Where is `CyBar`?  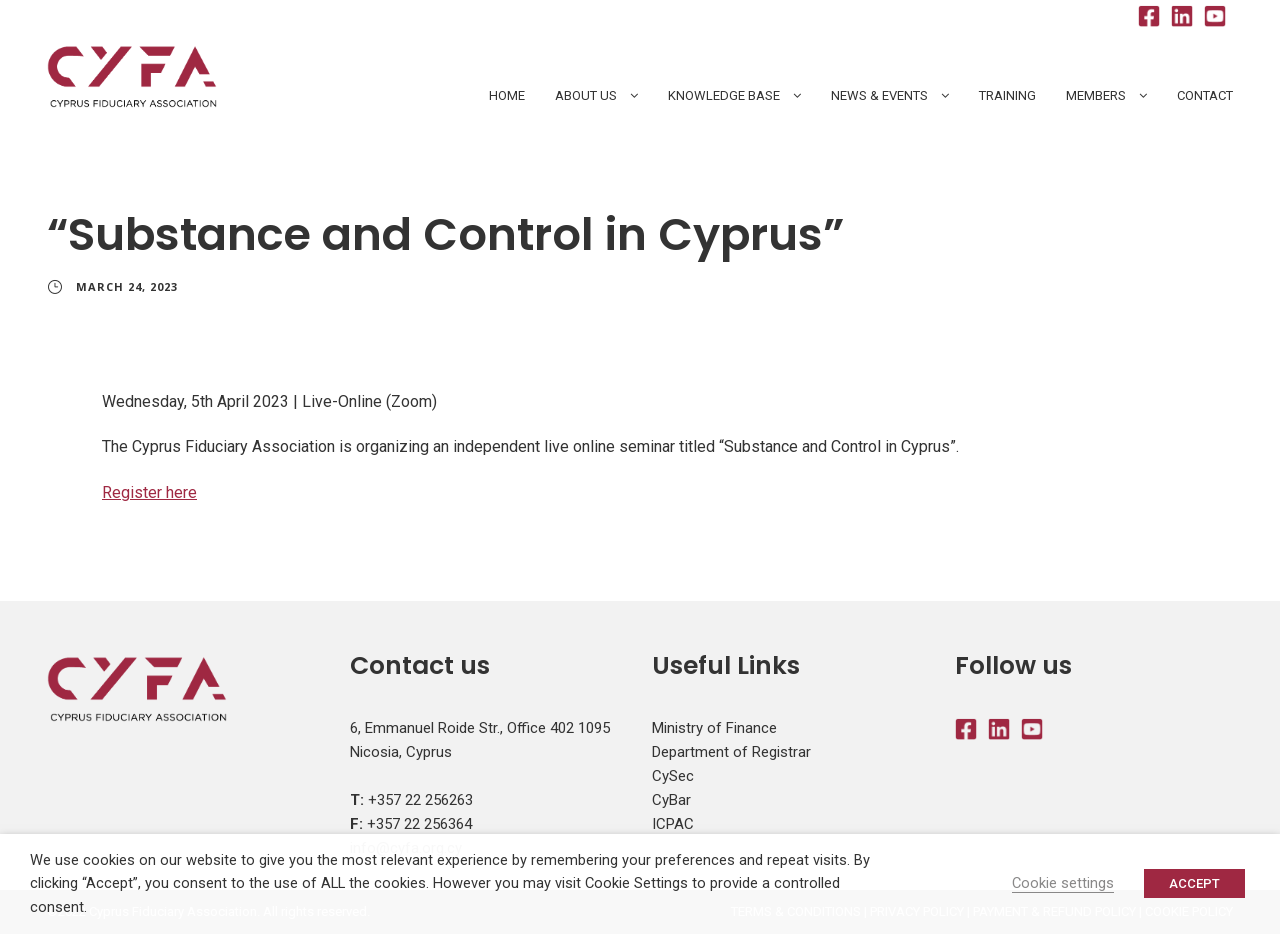 CyBar is located at coordinates (671, 800).